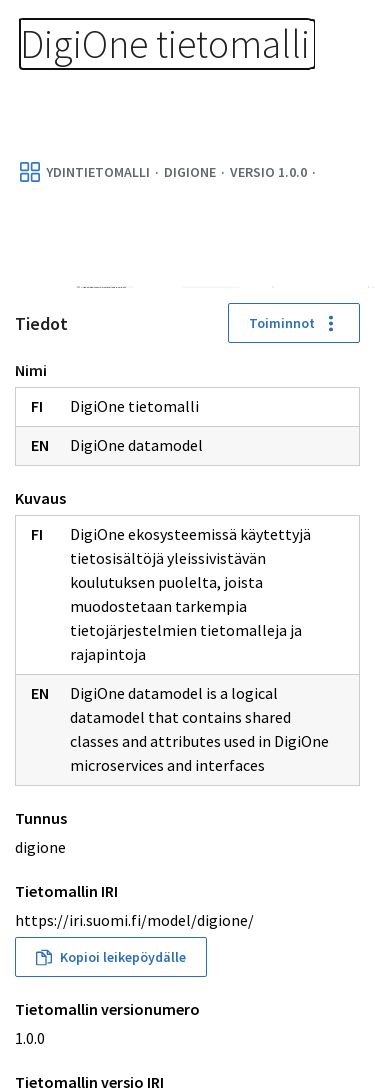  Describe the element at coordinates (111, 957) in the screenshot. I see `Kopioi leikepöydälle` at that location.